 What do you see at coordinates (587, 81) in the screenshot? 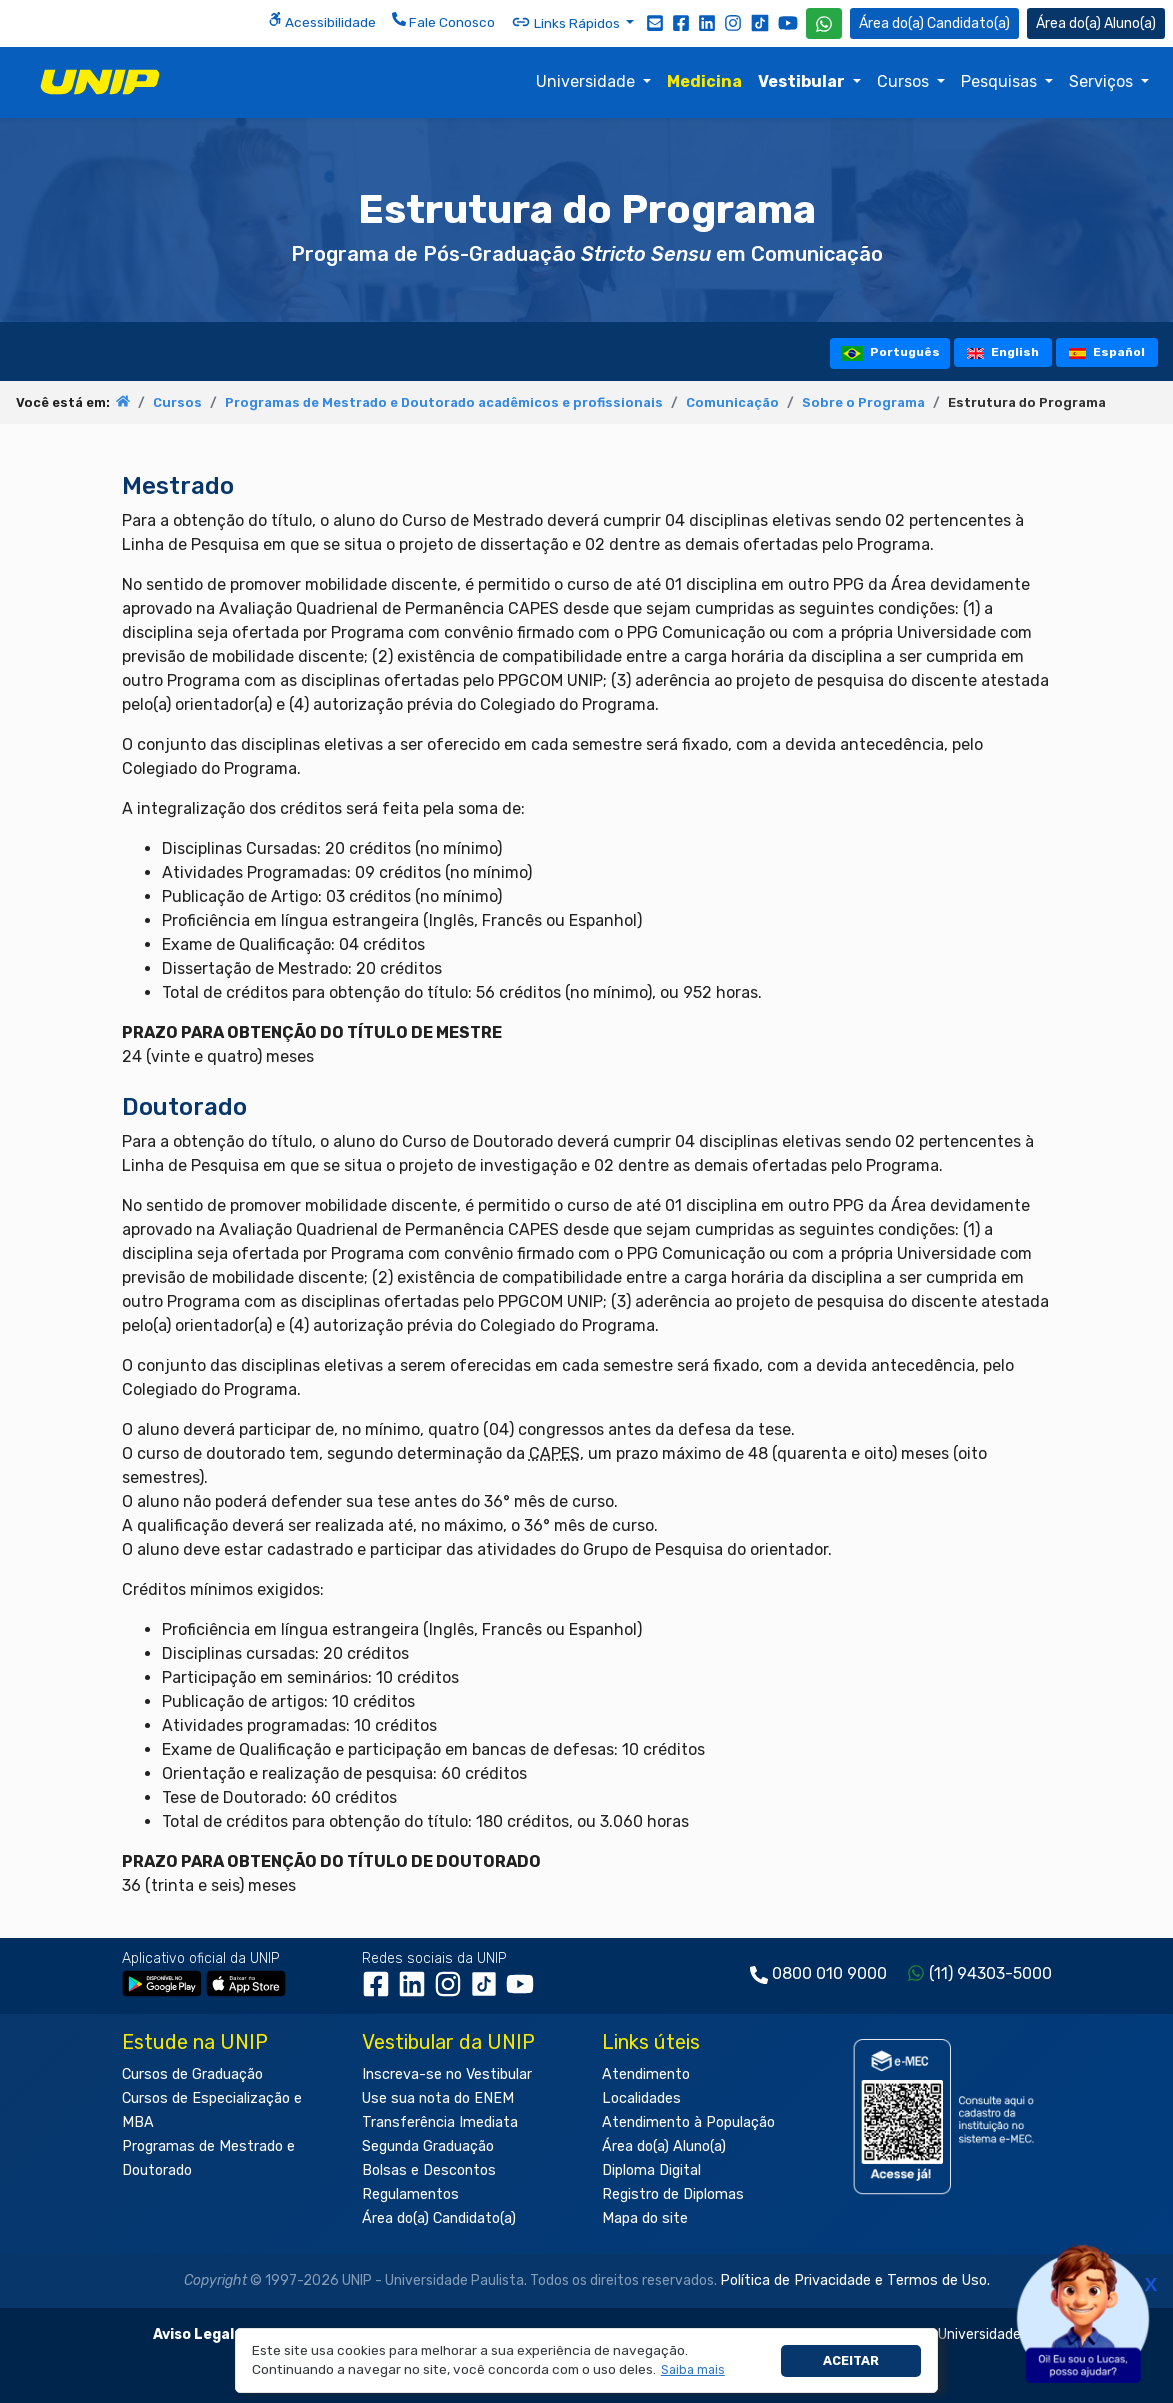
I see `Universidade` at bounding box center [587, 81].